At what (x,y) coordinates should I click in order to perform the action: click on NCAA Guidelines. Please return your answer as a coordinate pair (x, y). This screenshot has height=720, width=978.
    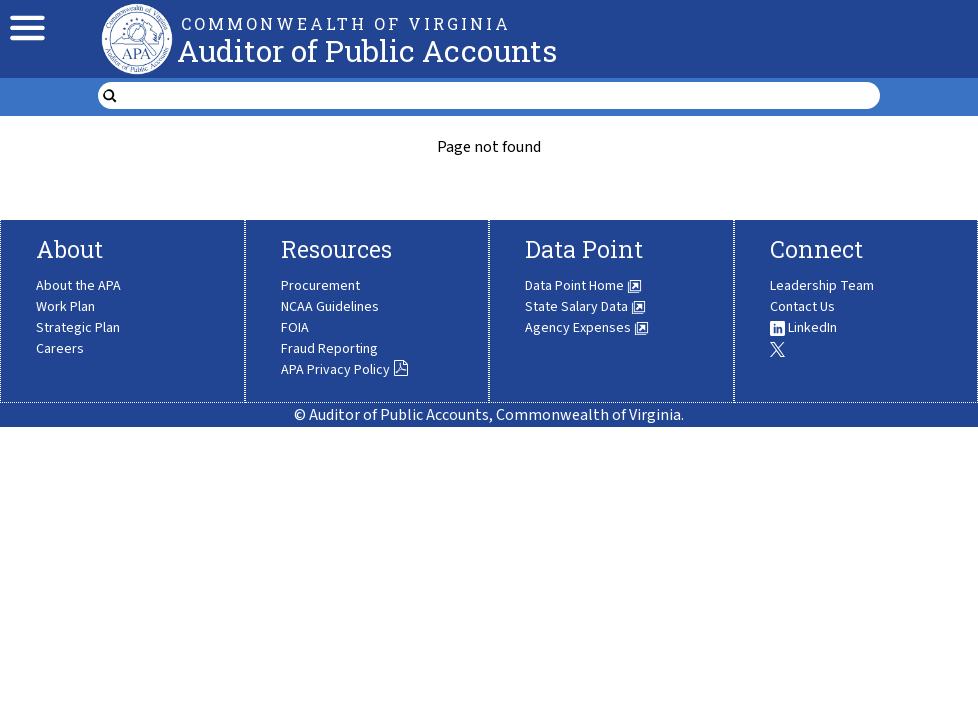
    Looking at the image, I should click on (330, 307).